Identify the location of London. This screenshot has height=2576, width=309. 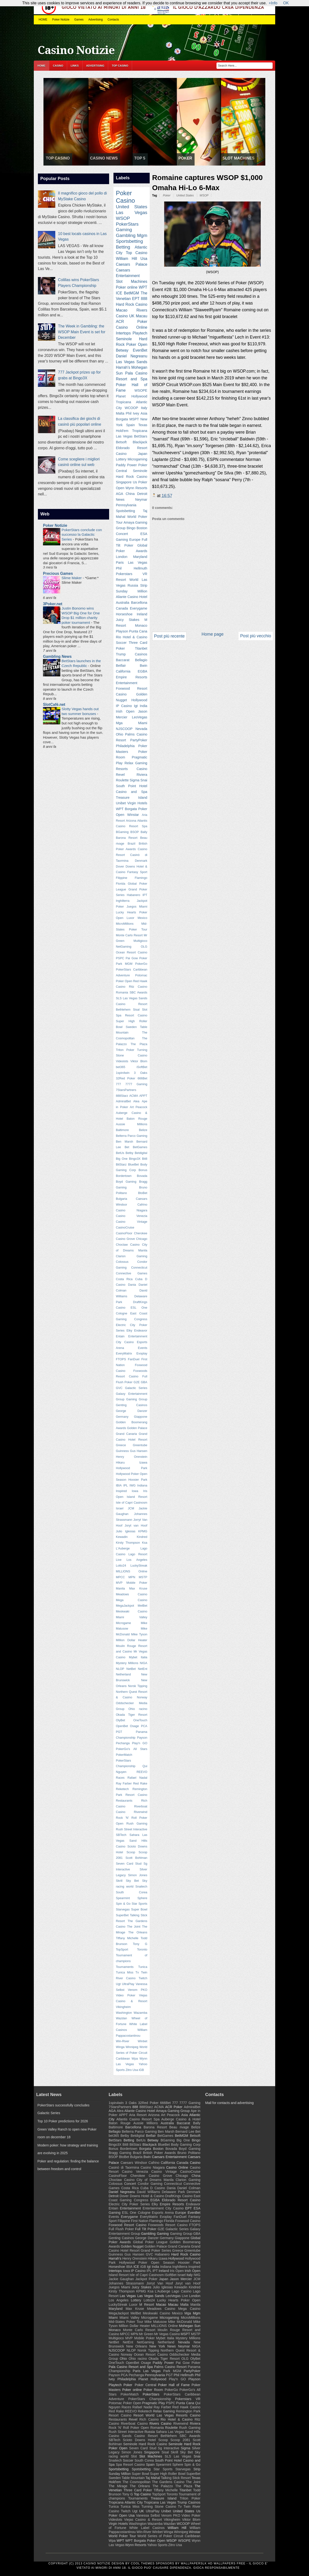
(121, 557).